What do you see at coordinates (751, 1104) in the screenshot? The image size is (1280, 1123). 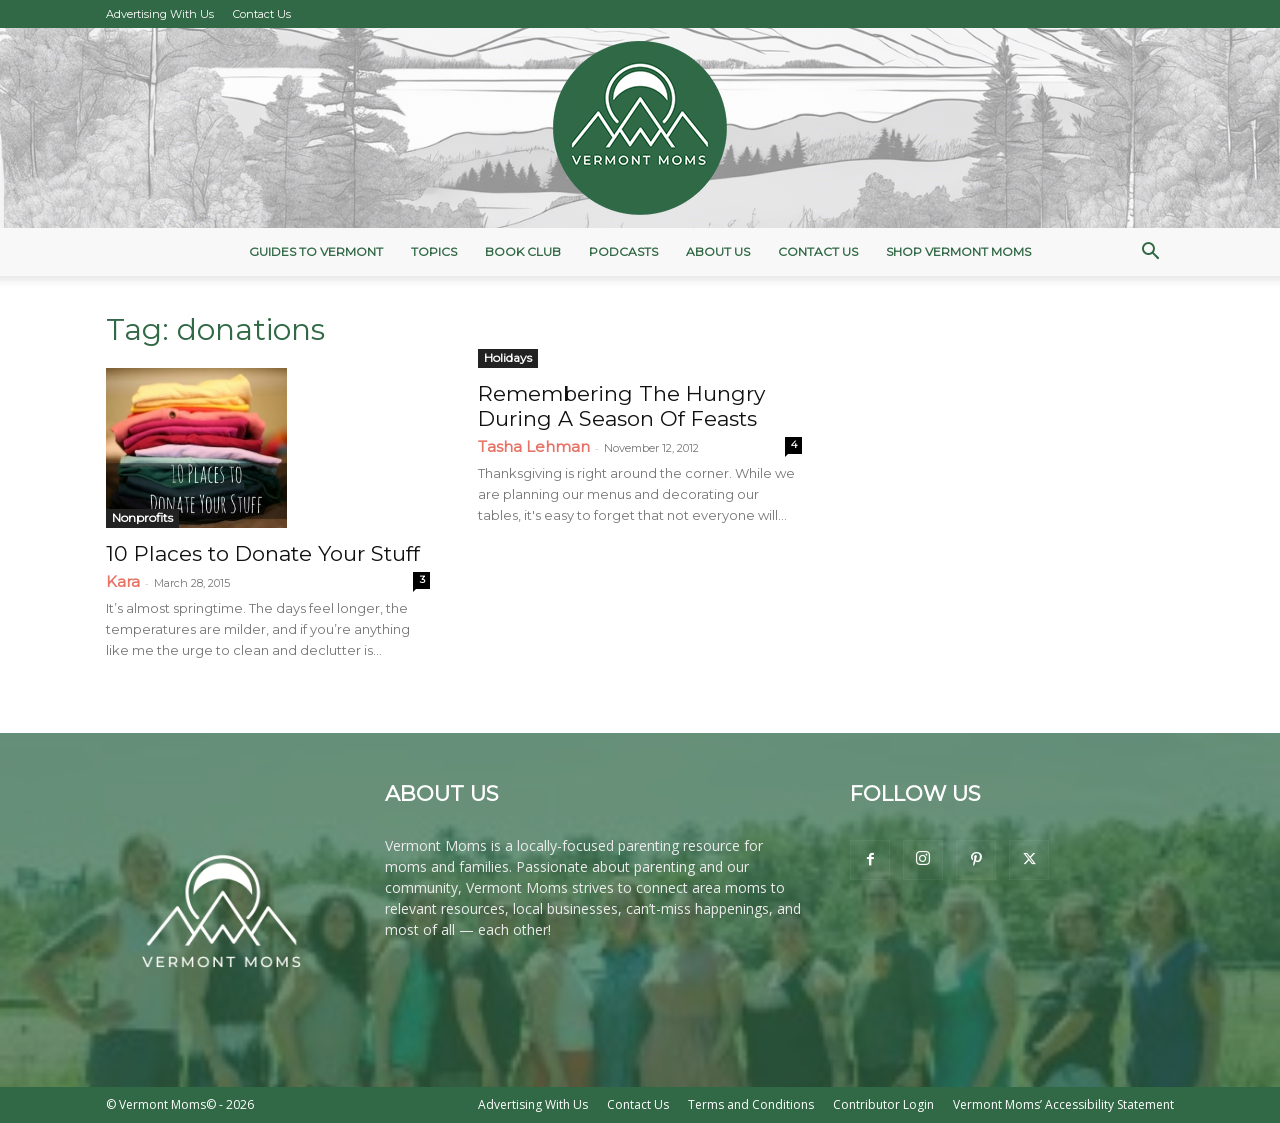 I see `Terms and Conditions` at bounding box center [751, 1104].